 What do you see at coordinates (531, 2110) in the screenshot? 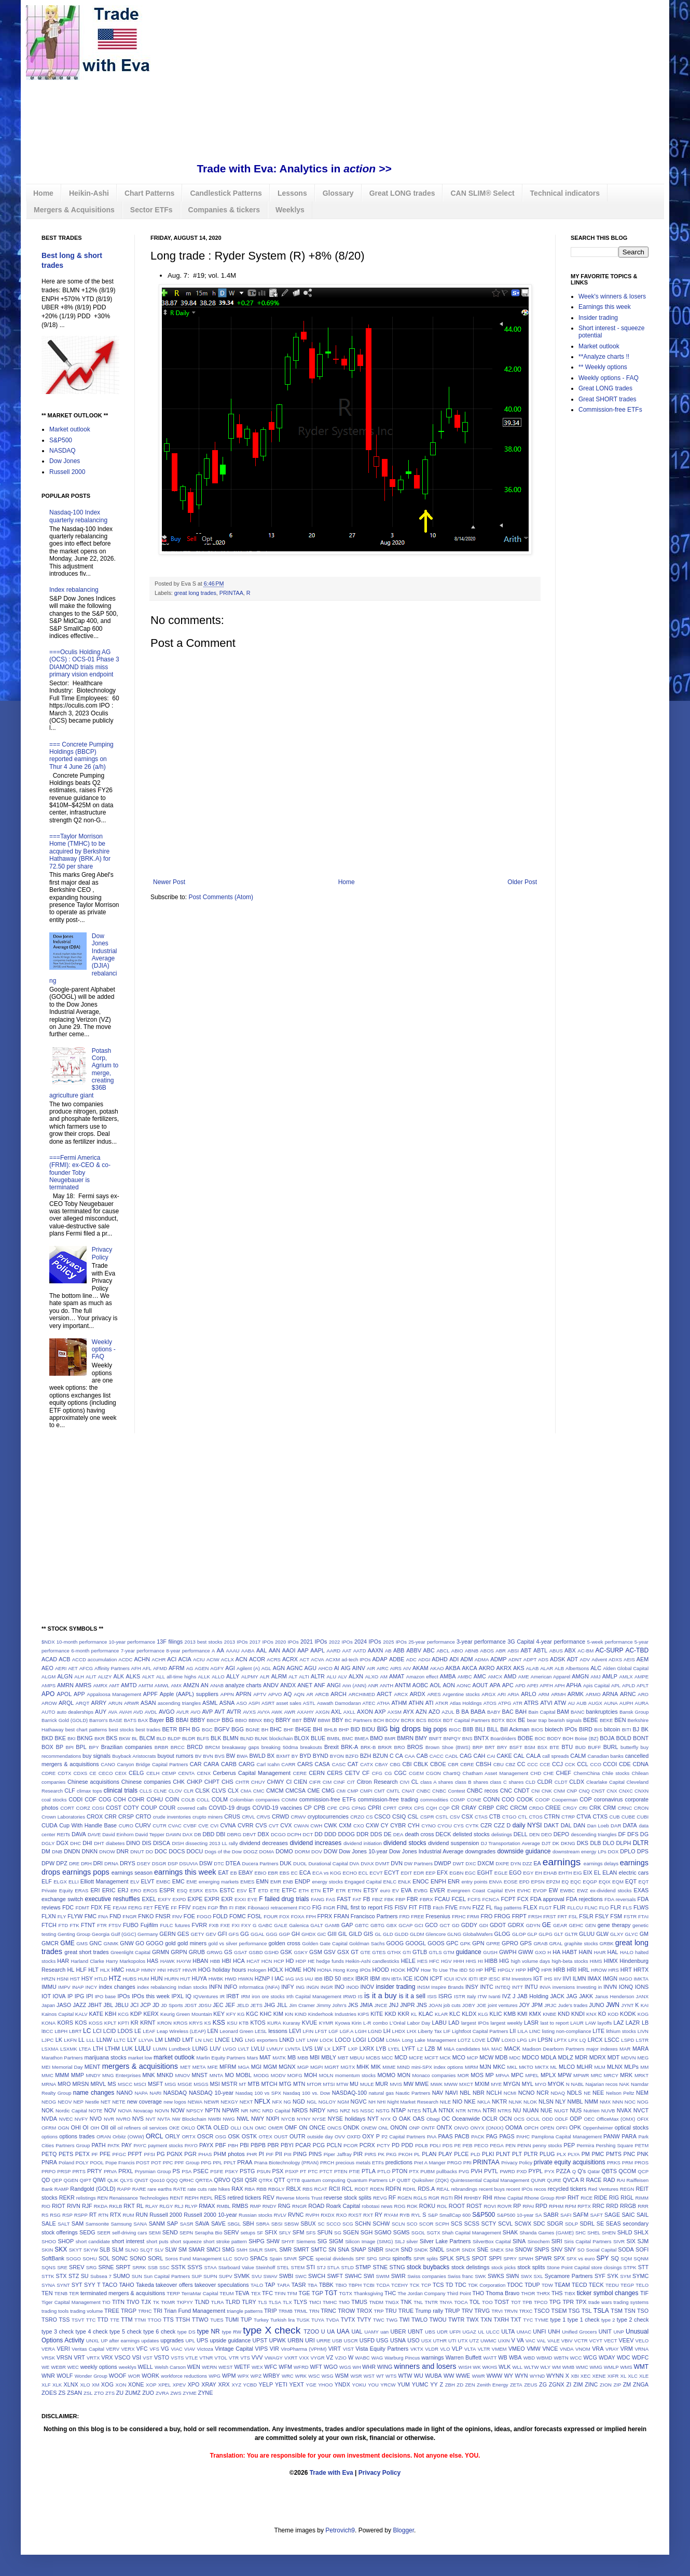
I see `NUAN` at bounding box center [531, 2110].